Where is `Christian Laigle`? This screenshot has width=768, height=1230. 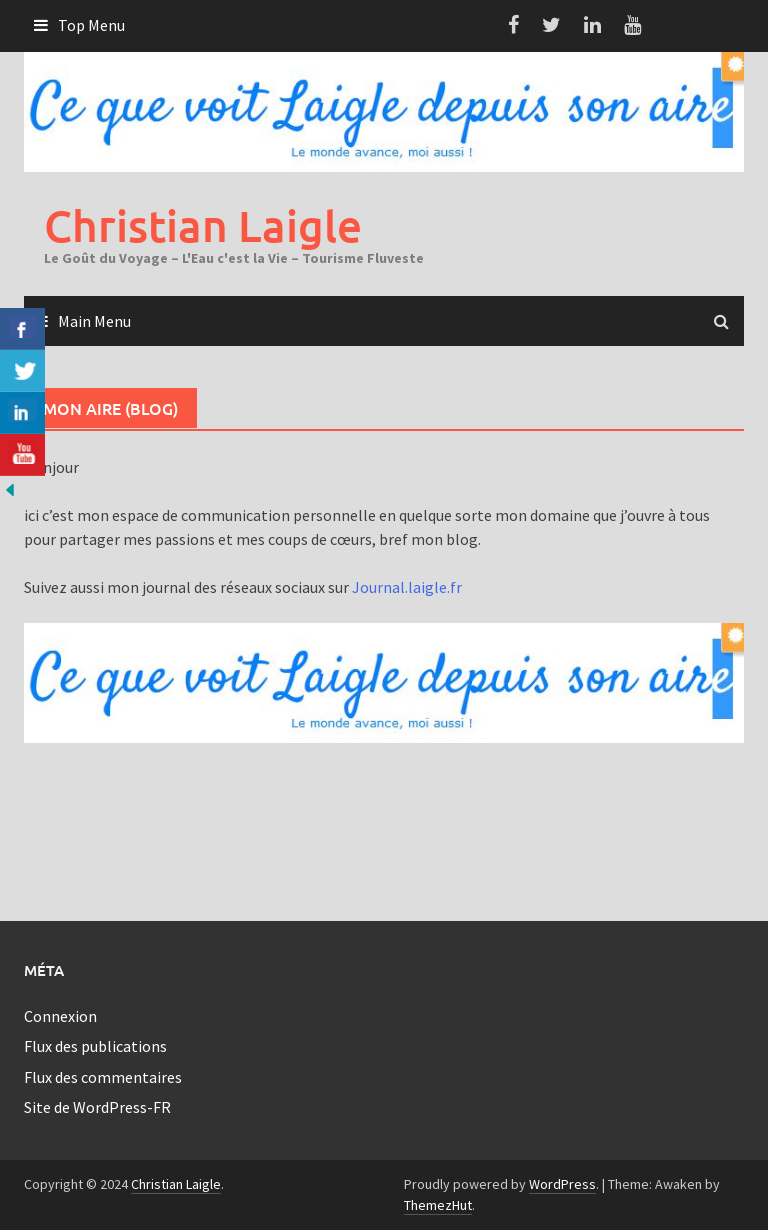
Christian Laigle is located at coordinates (203, 225).